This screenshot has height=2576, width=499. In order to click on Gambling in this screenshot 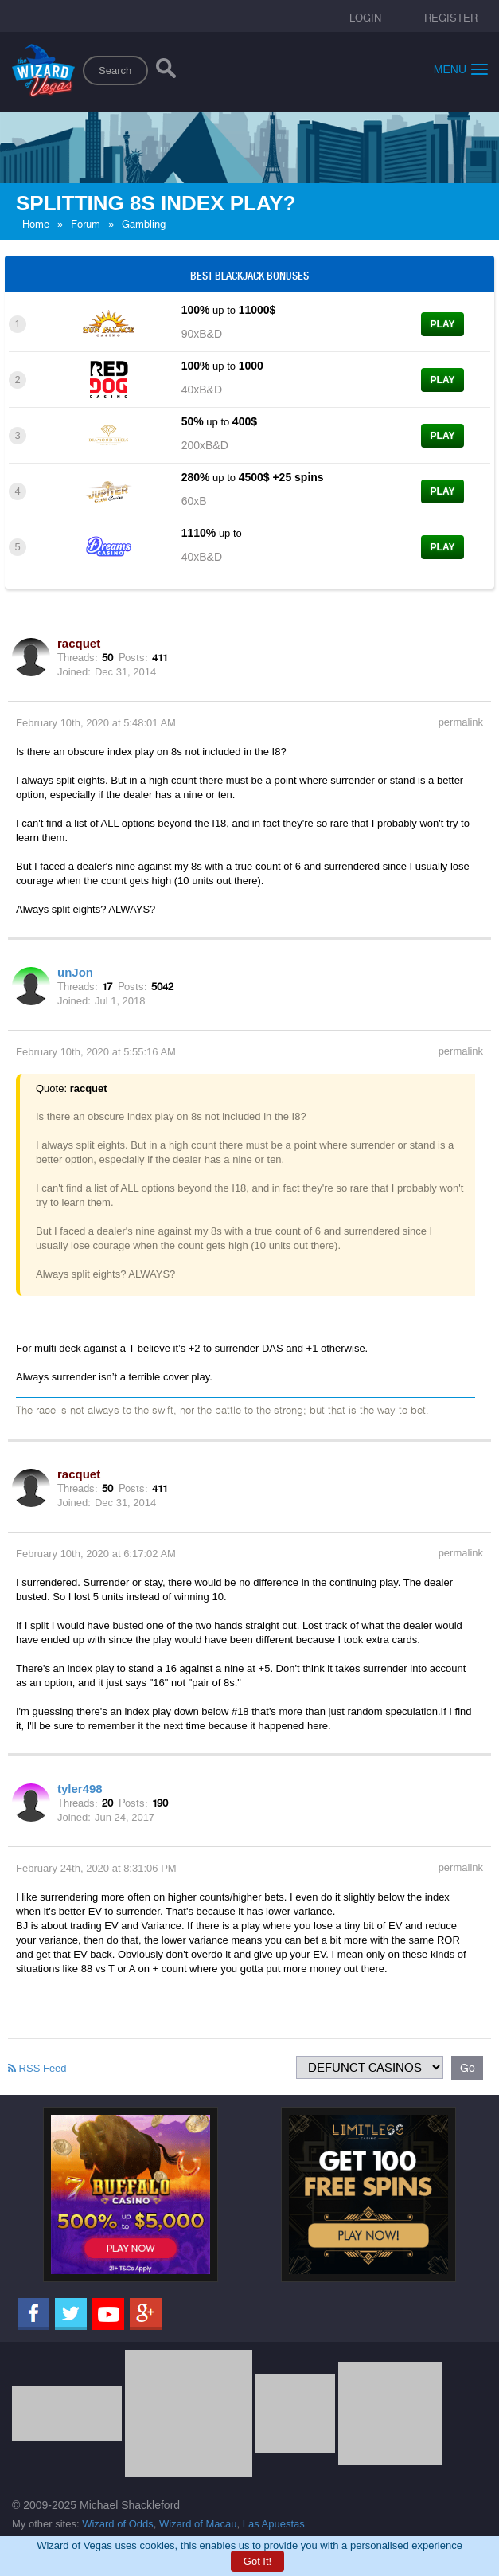, I will do `click(144, 224)`.